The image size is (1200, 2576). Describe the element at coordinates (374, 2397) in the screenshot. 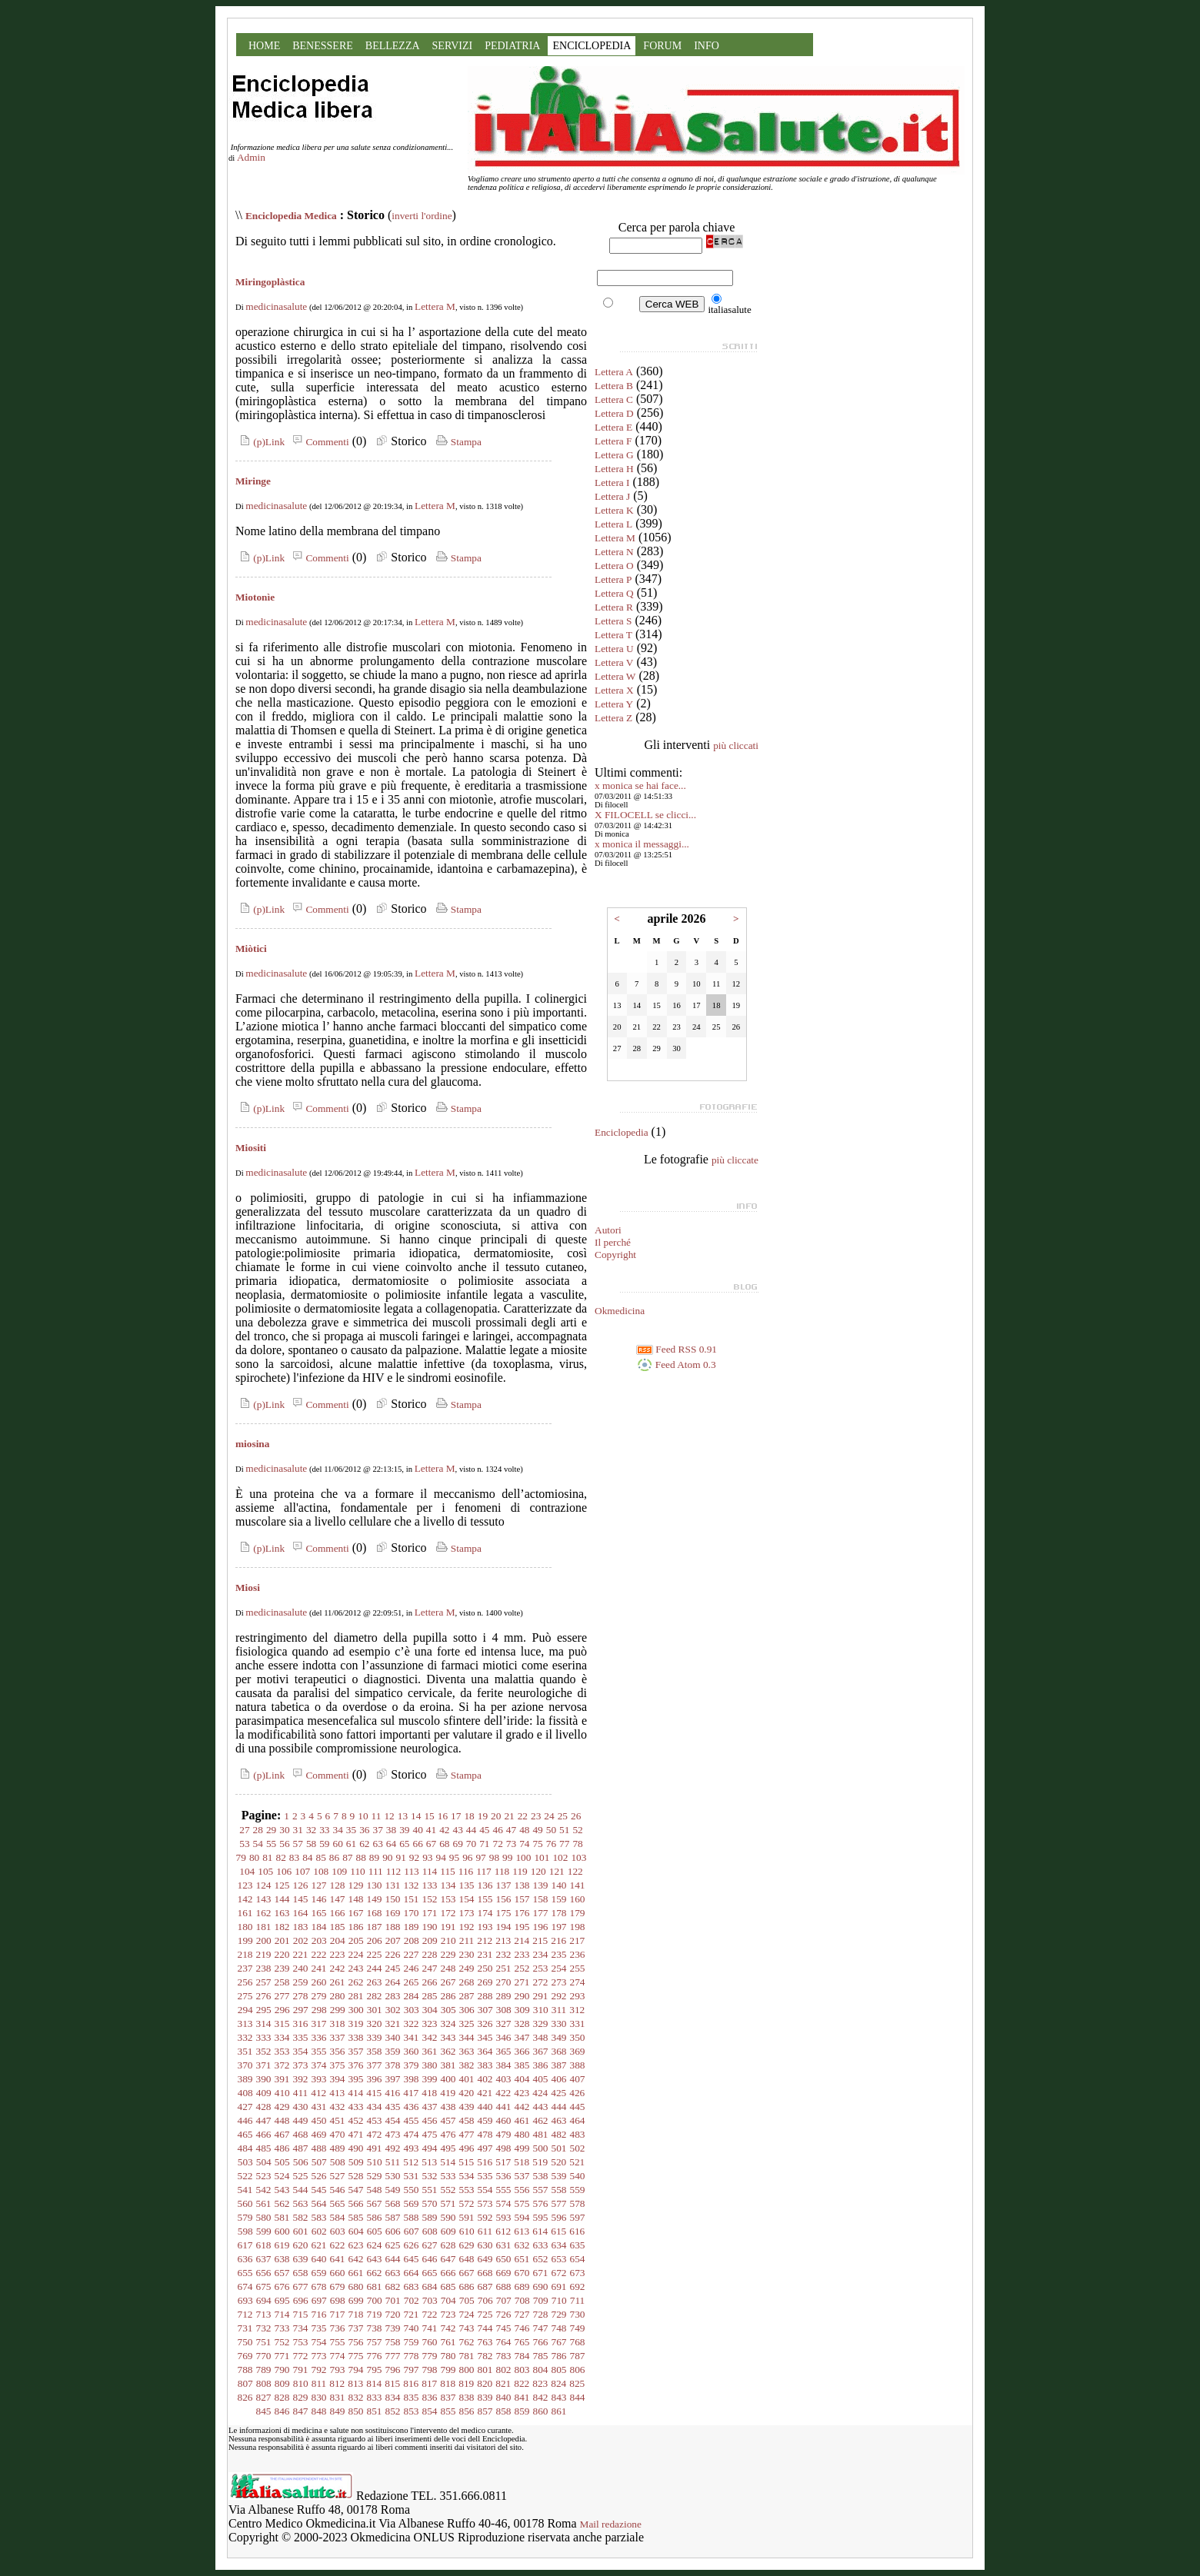

I see `833` at that location.